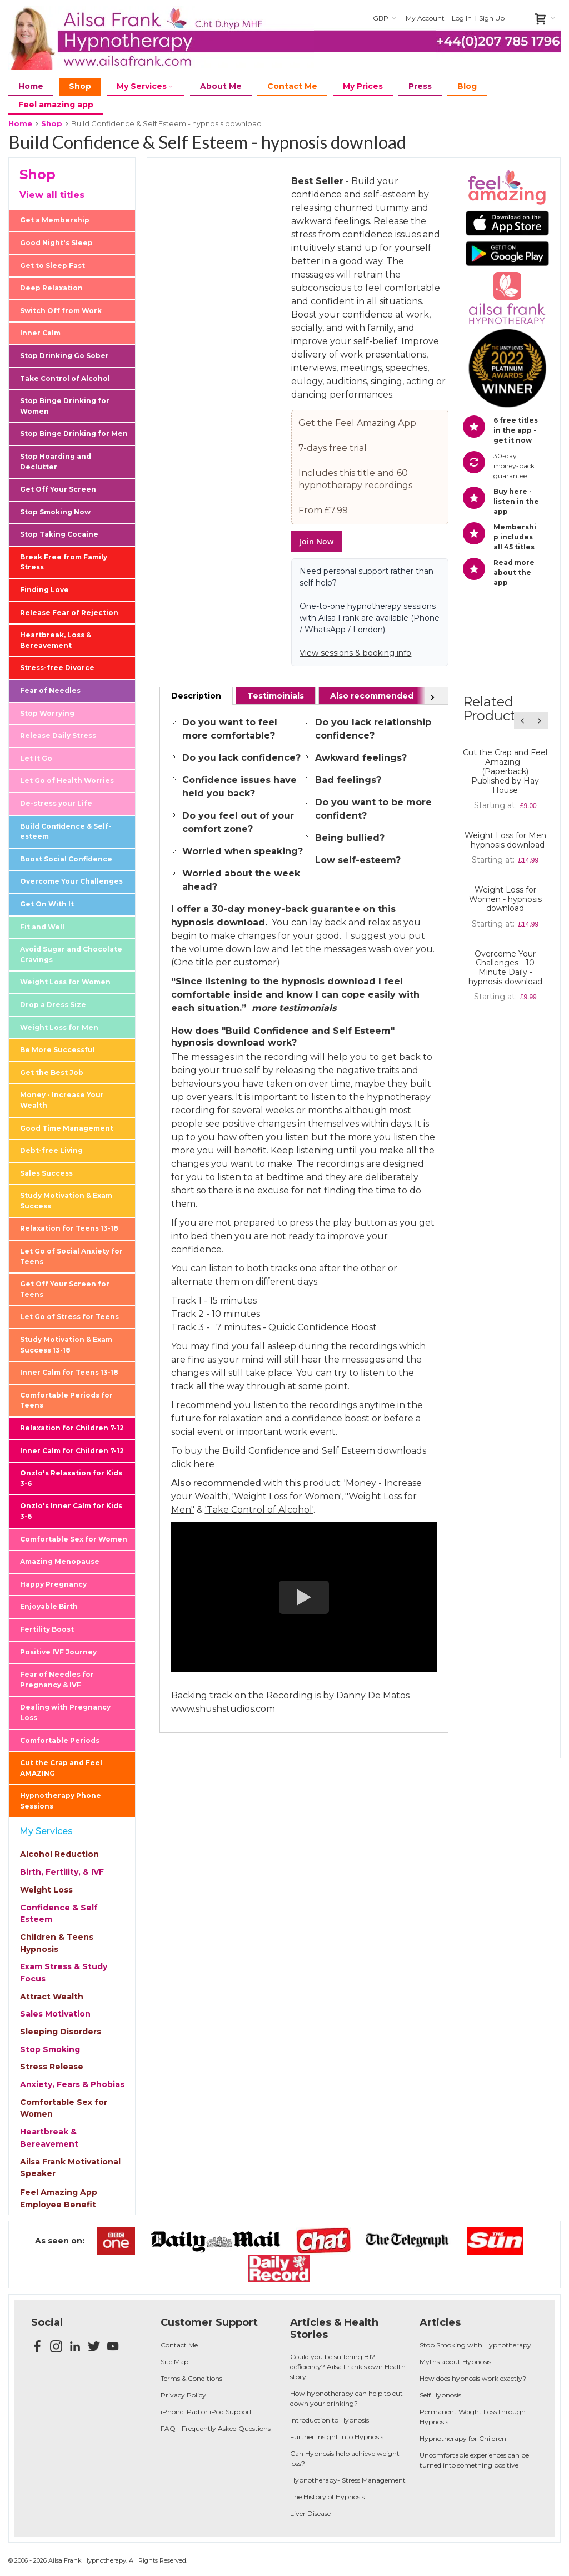 The width and height of the screenshot is (569, 2576). I want to click on Study Motivation & Exam Success, so click(66, 1200).